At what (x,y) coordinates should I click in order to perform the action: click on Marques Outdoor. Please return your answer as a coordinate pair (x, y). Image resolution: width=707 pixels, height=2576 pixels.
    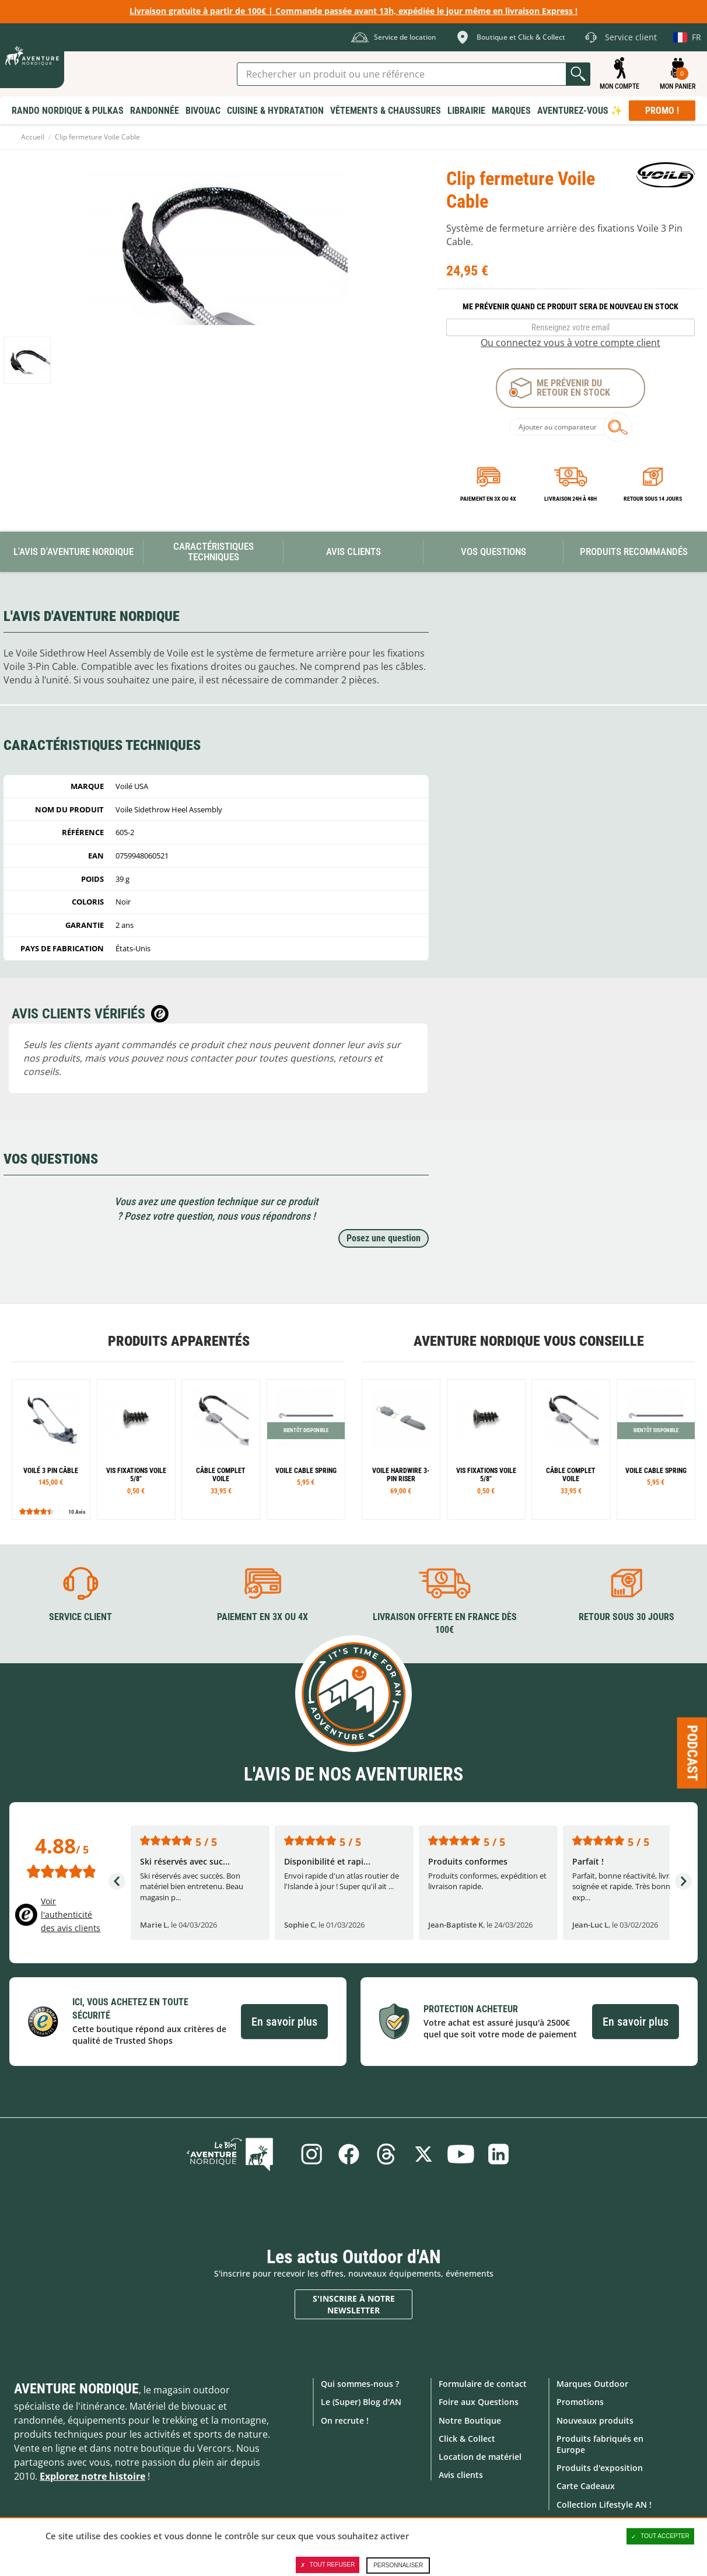
    Looking at the image, I should click on (592, 2383).